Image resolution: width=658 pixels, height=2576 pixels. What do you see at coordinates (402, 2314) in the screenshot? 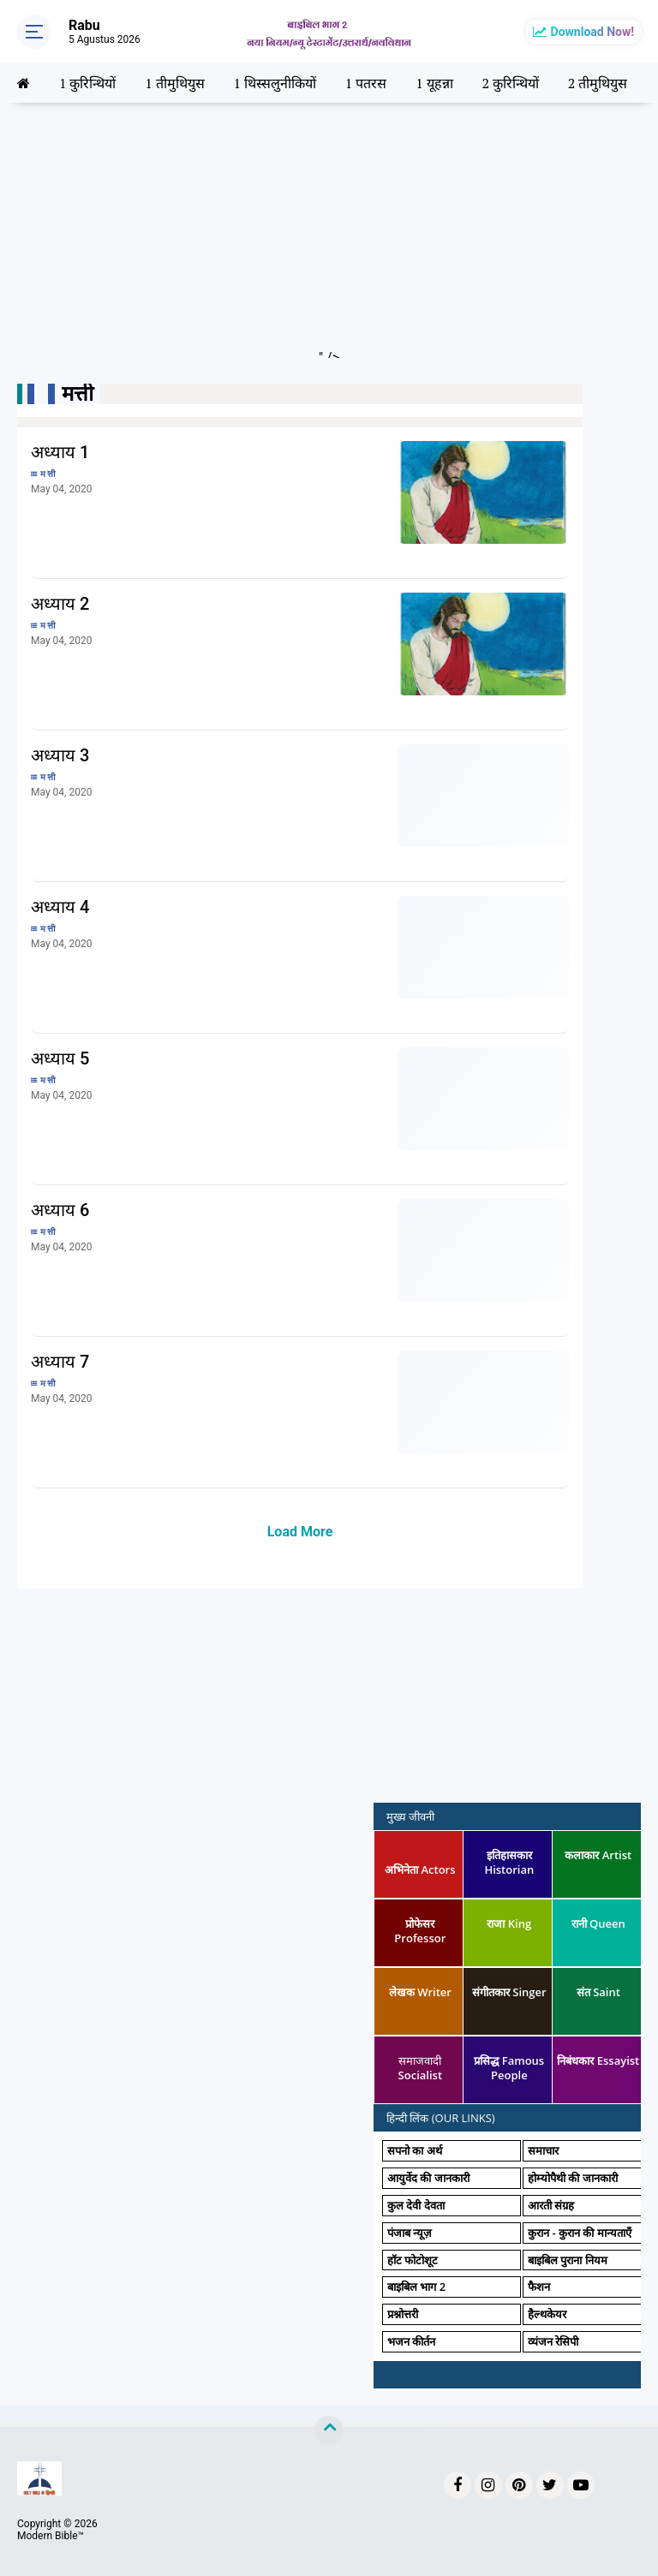
I see `प्रश्नोत्तरी` at bounding box center [402, 2314].